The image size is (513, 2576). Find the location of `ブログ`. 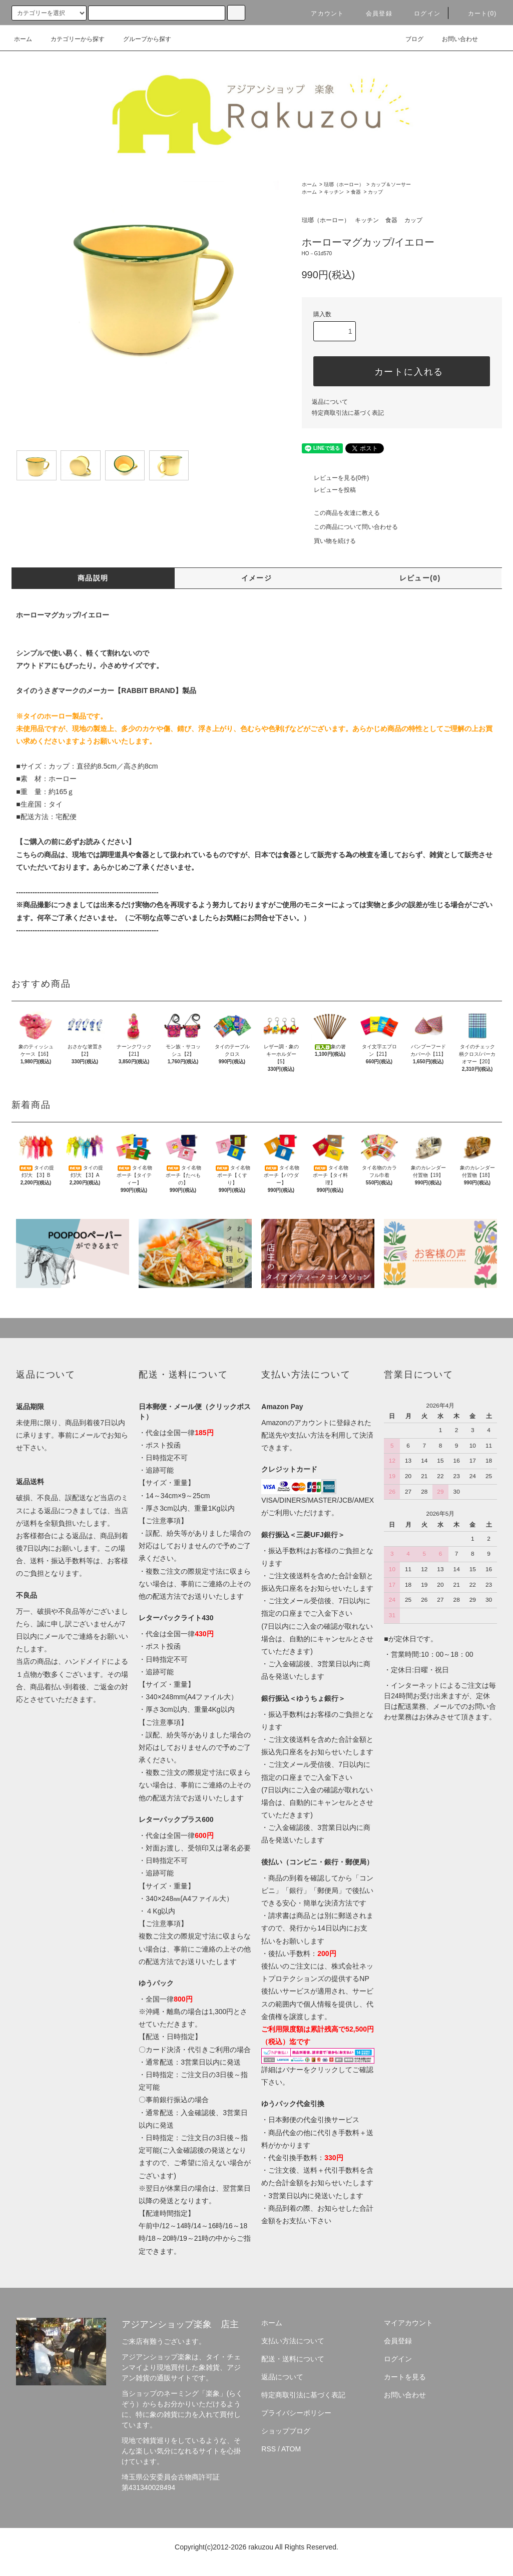

ブログ is located at coordinates (408, 39).